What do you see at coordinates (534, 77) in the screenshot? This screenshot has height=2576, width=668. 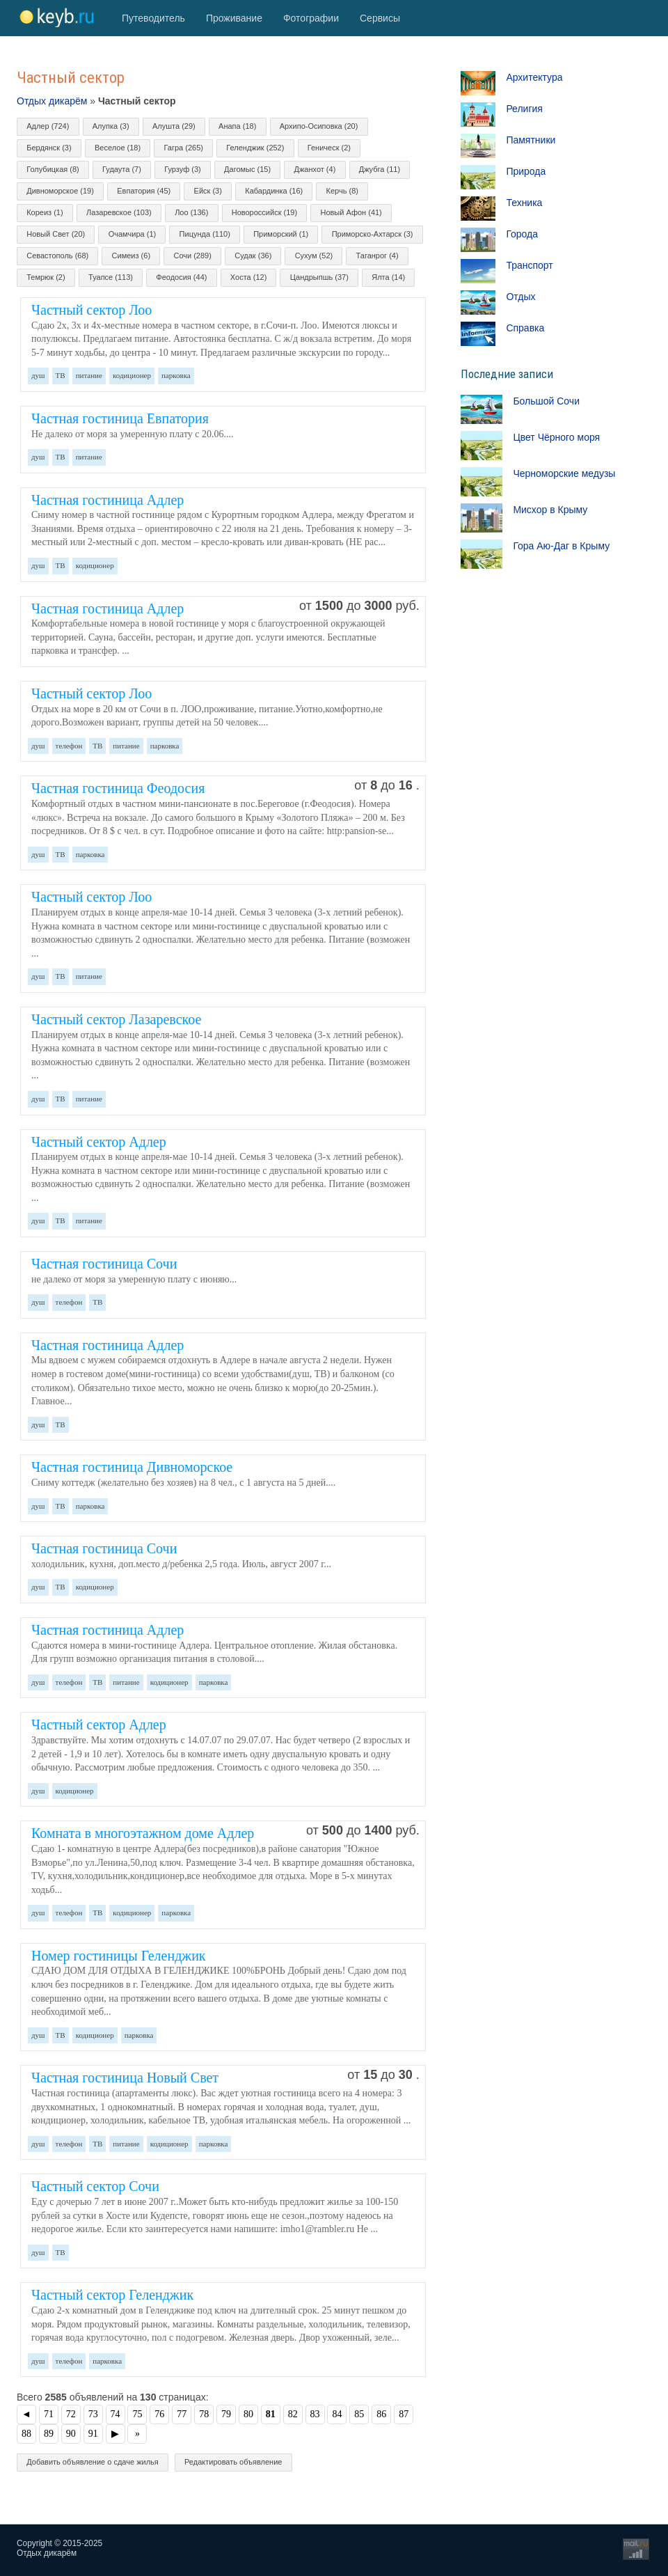 I see `Архитектура` at bounding box center [534, 77].